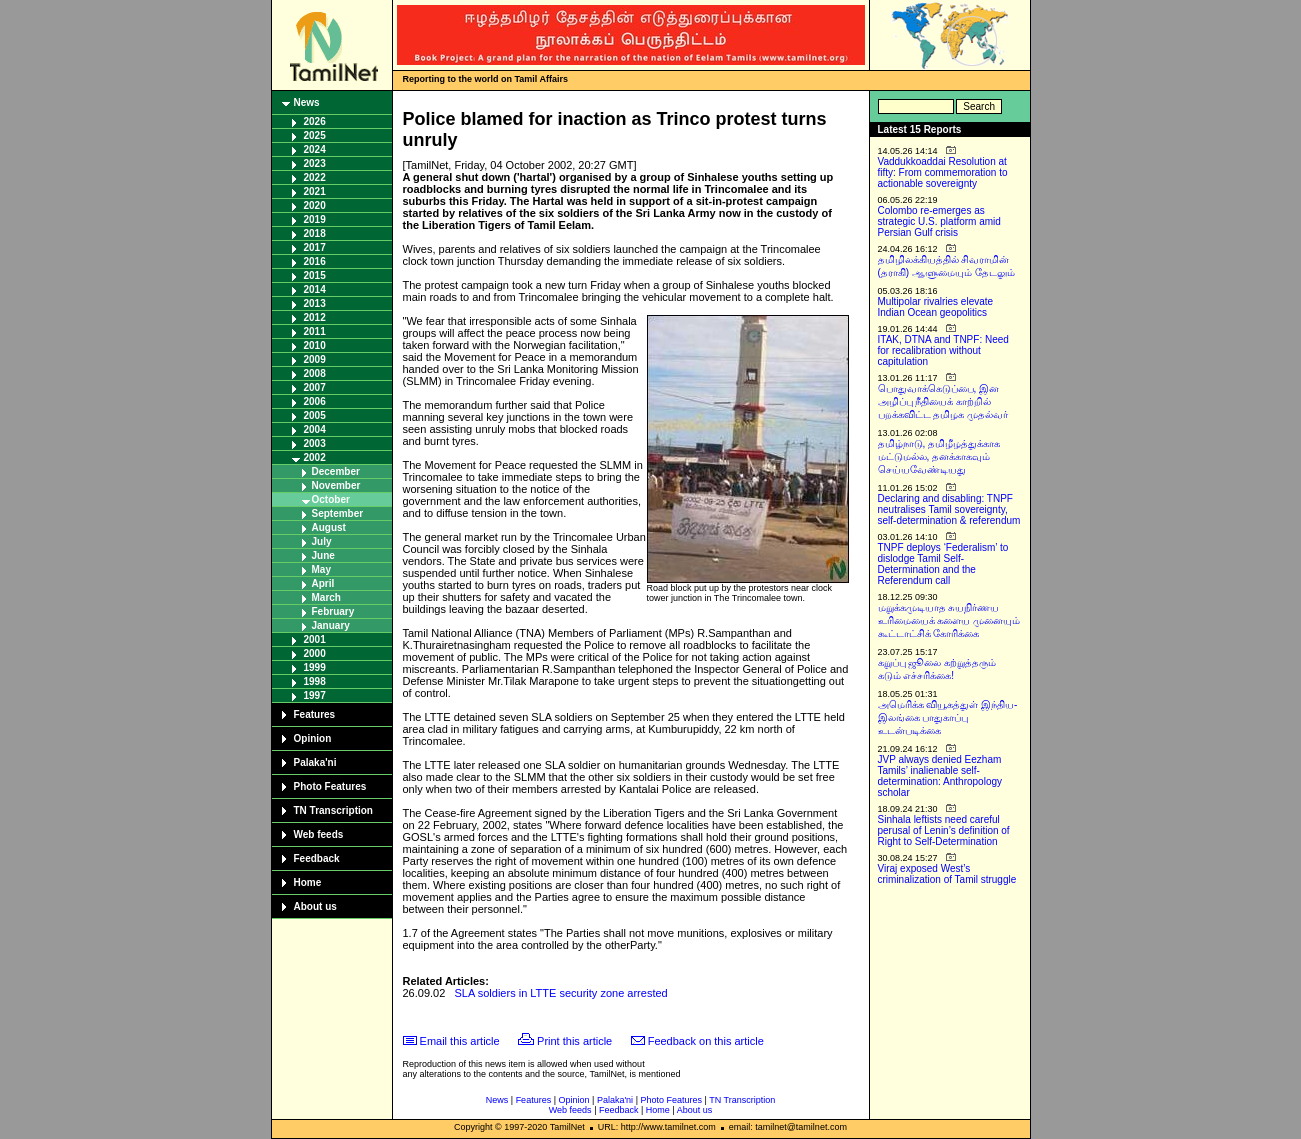 Image resolution: width=1301 pixels, height=1139 pixels. What do you see at coordinates (315, 331) in the screenshot?
I see `2011` at bounding box center [315, 331].